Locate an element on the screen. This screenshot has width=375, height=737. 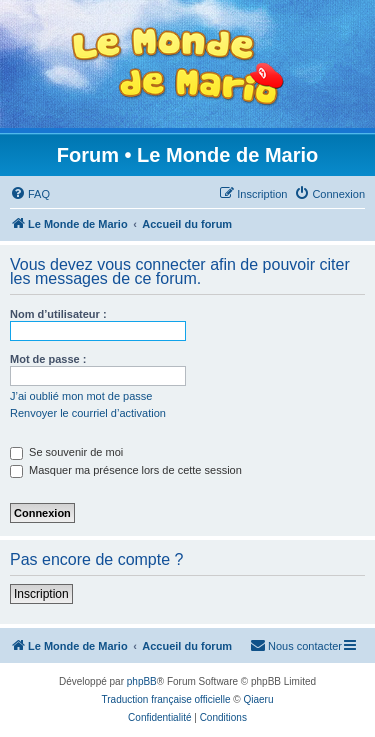
Qiaeru is located at coordinates (258, 699).